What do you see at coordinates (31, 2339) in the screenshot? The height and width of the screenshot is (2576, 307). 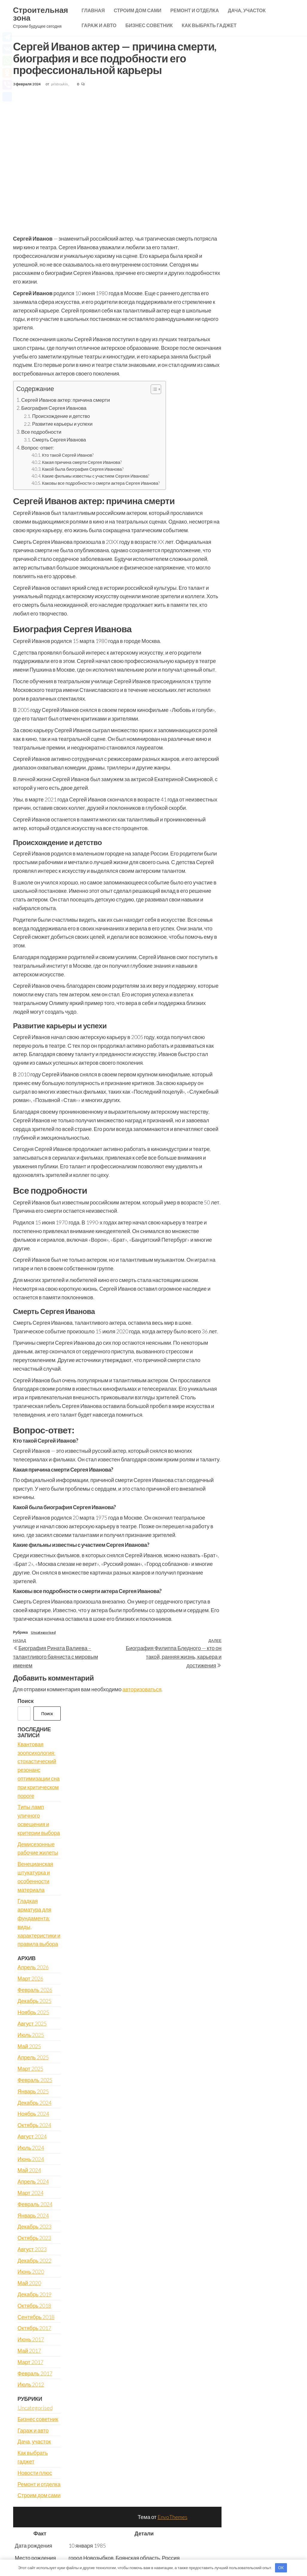 I see `Июнь 2017` at bounding box center [31, 2339].